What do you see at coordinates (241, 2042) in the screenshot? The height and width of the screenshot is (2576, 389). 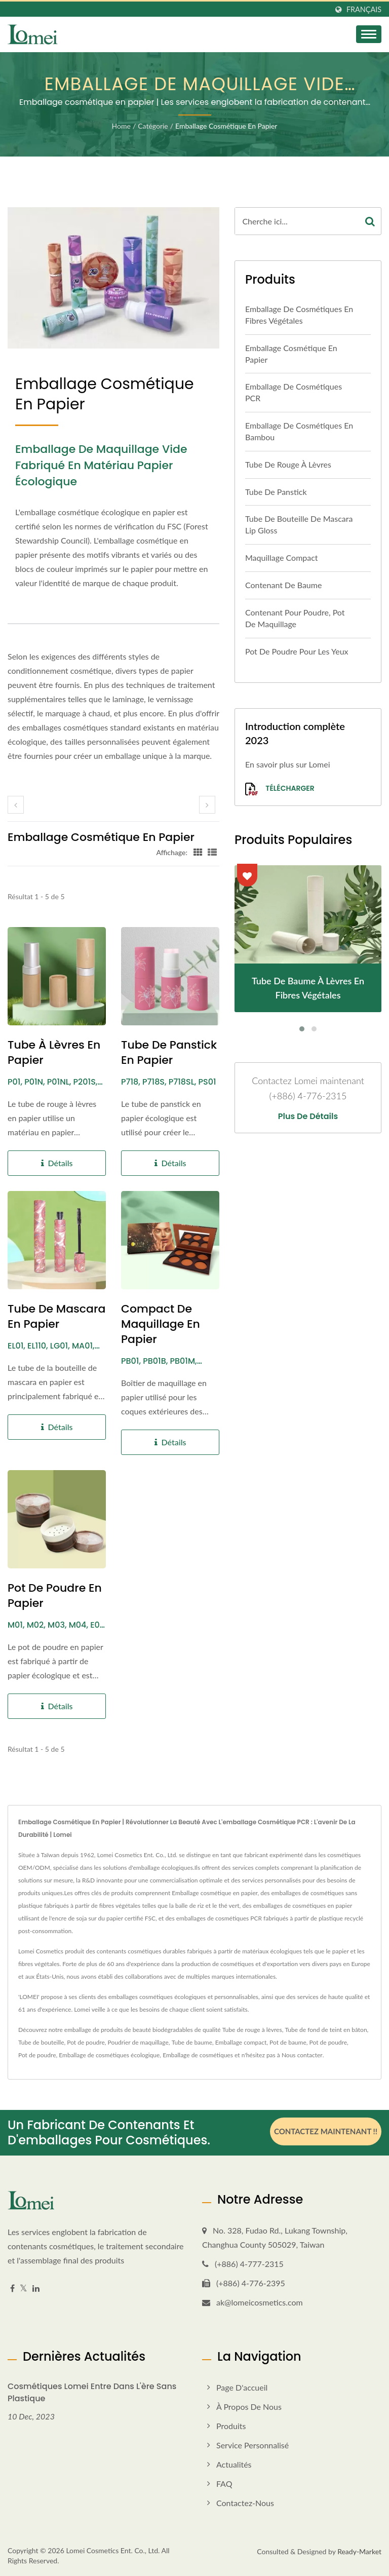 I see `Emballage compact` at bounding box center [241, 2042].